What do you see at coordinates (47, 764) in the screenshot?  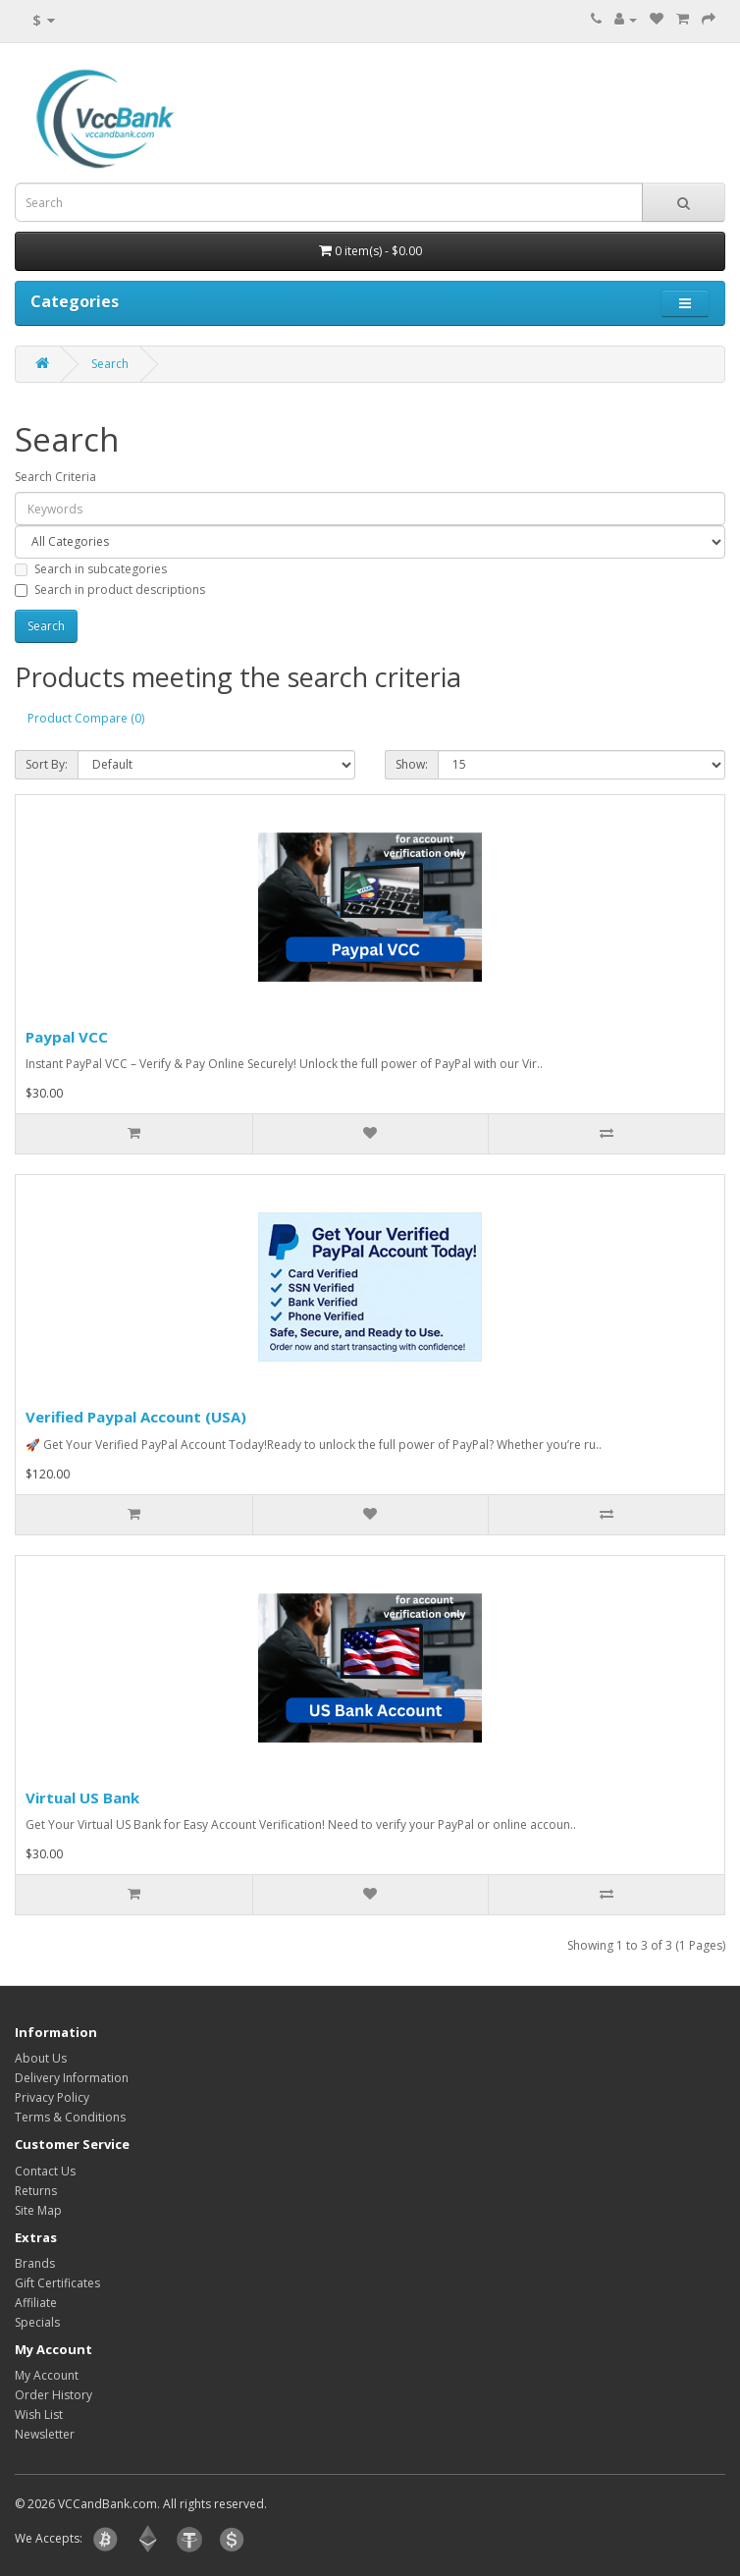 I see `Sort By:` at bounding box center [47, 764].